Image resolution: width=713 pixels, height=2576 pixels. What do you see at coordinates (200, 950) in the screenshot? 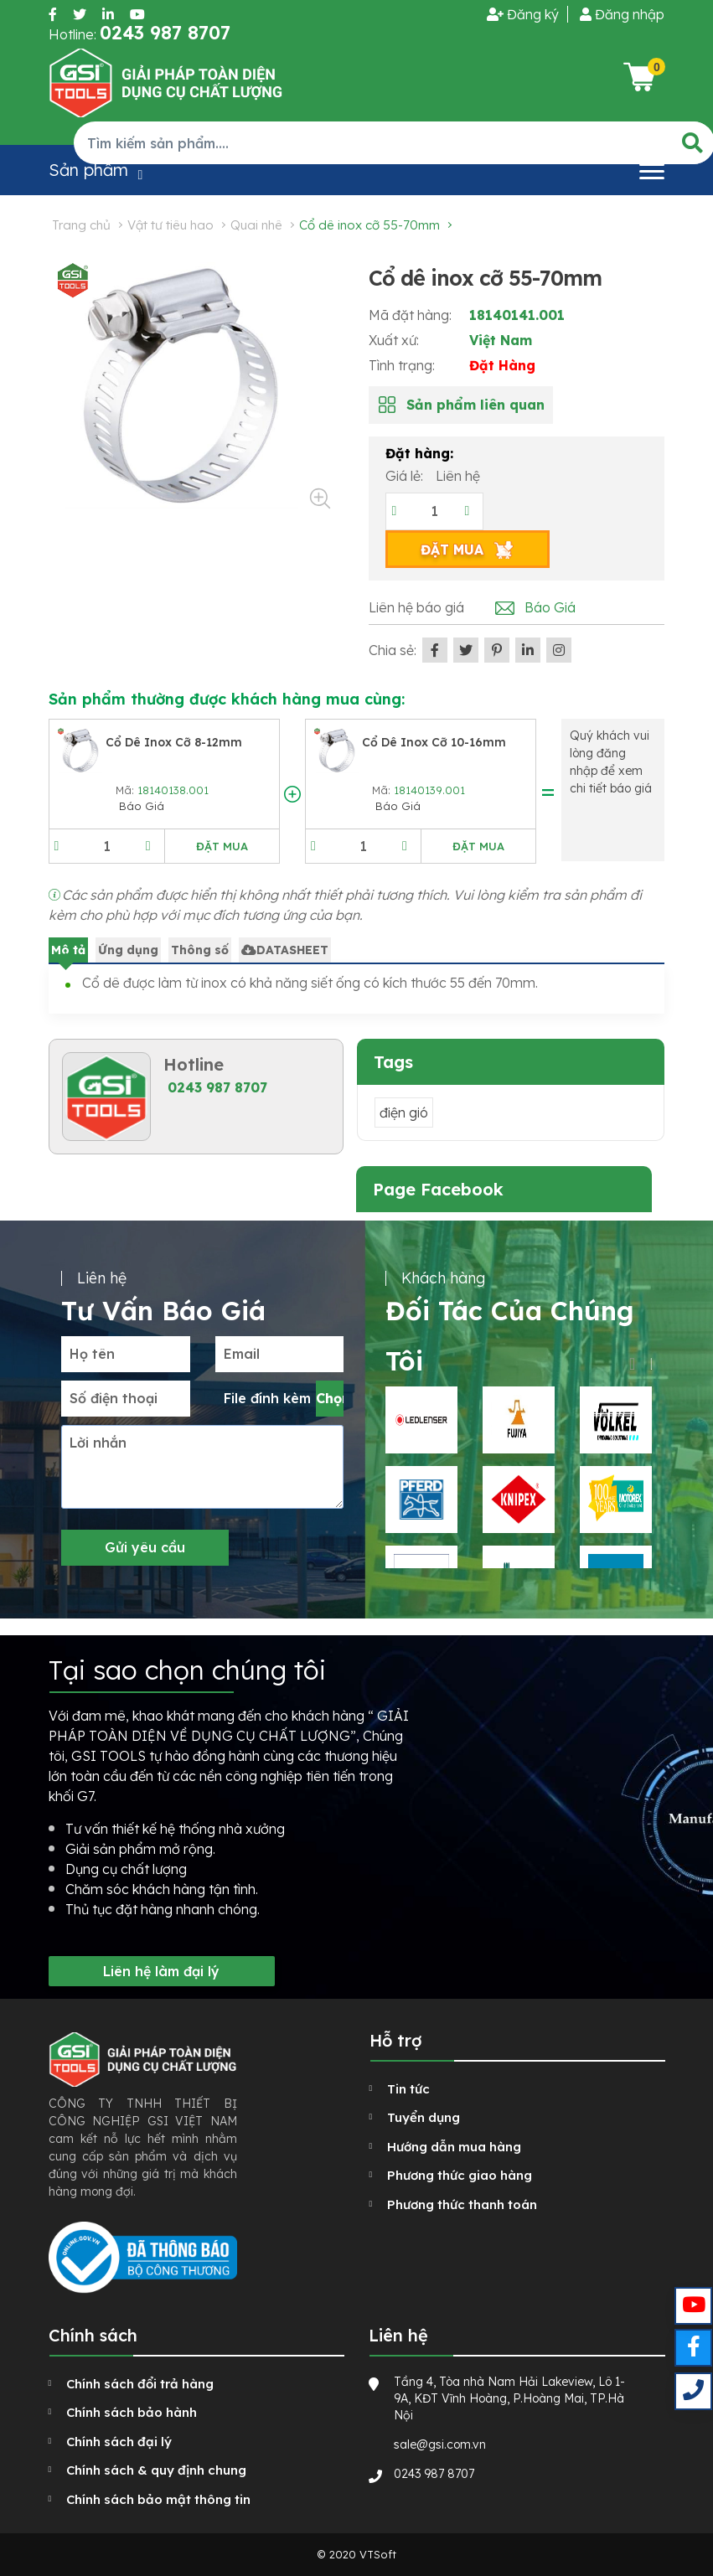
I see `Thông số` at bounding box center [200, 950].